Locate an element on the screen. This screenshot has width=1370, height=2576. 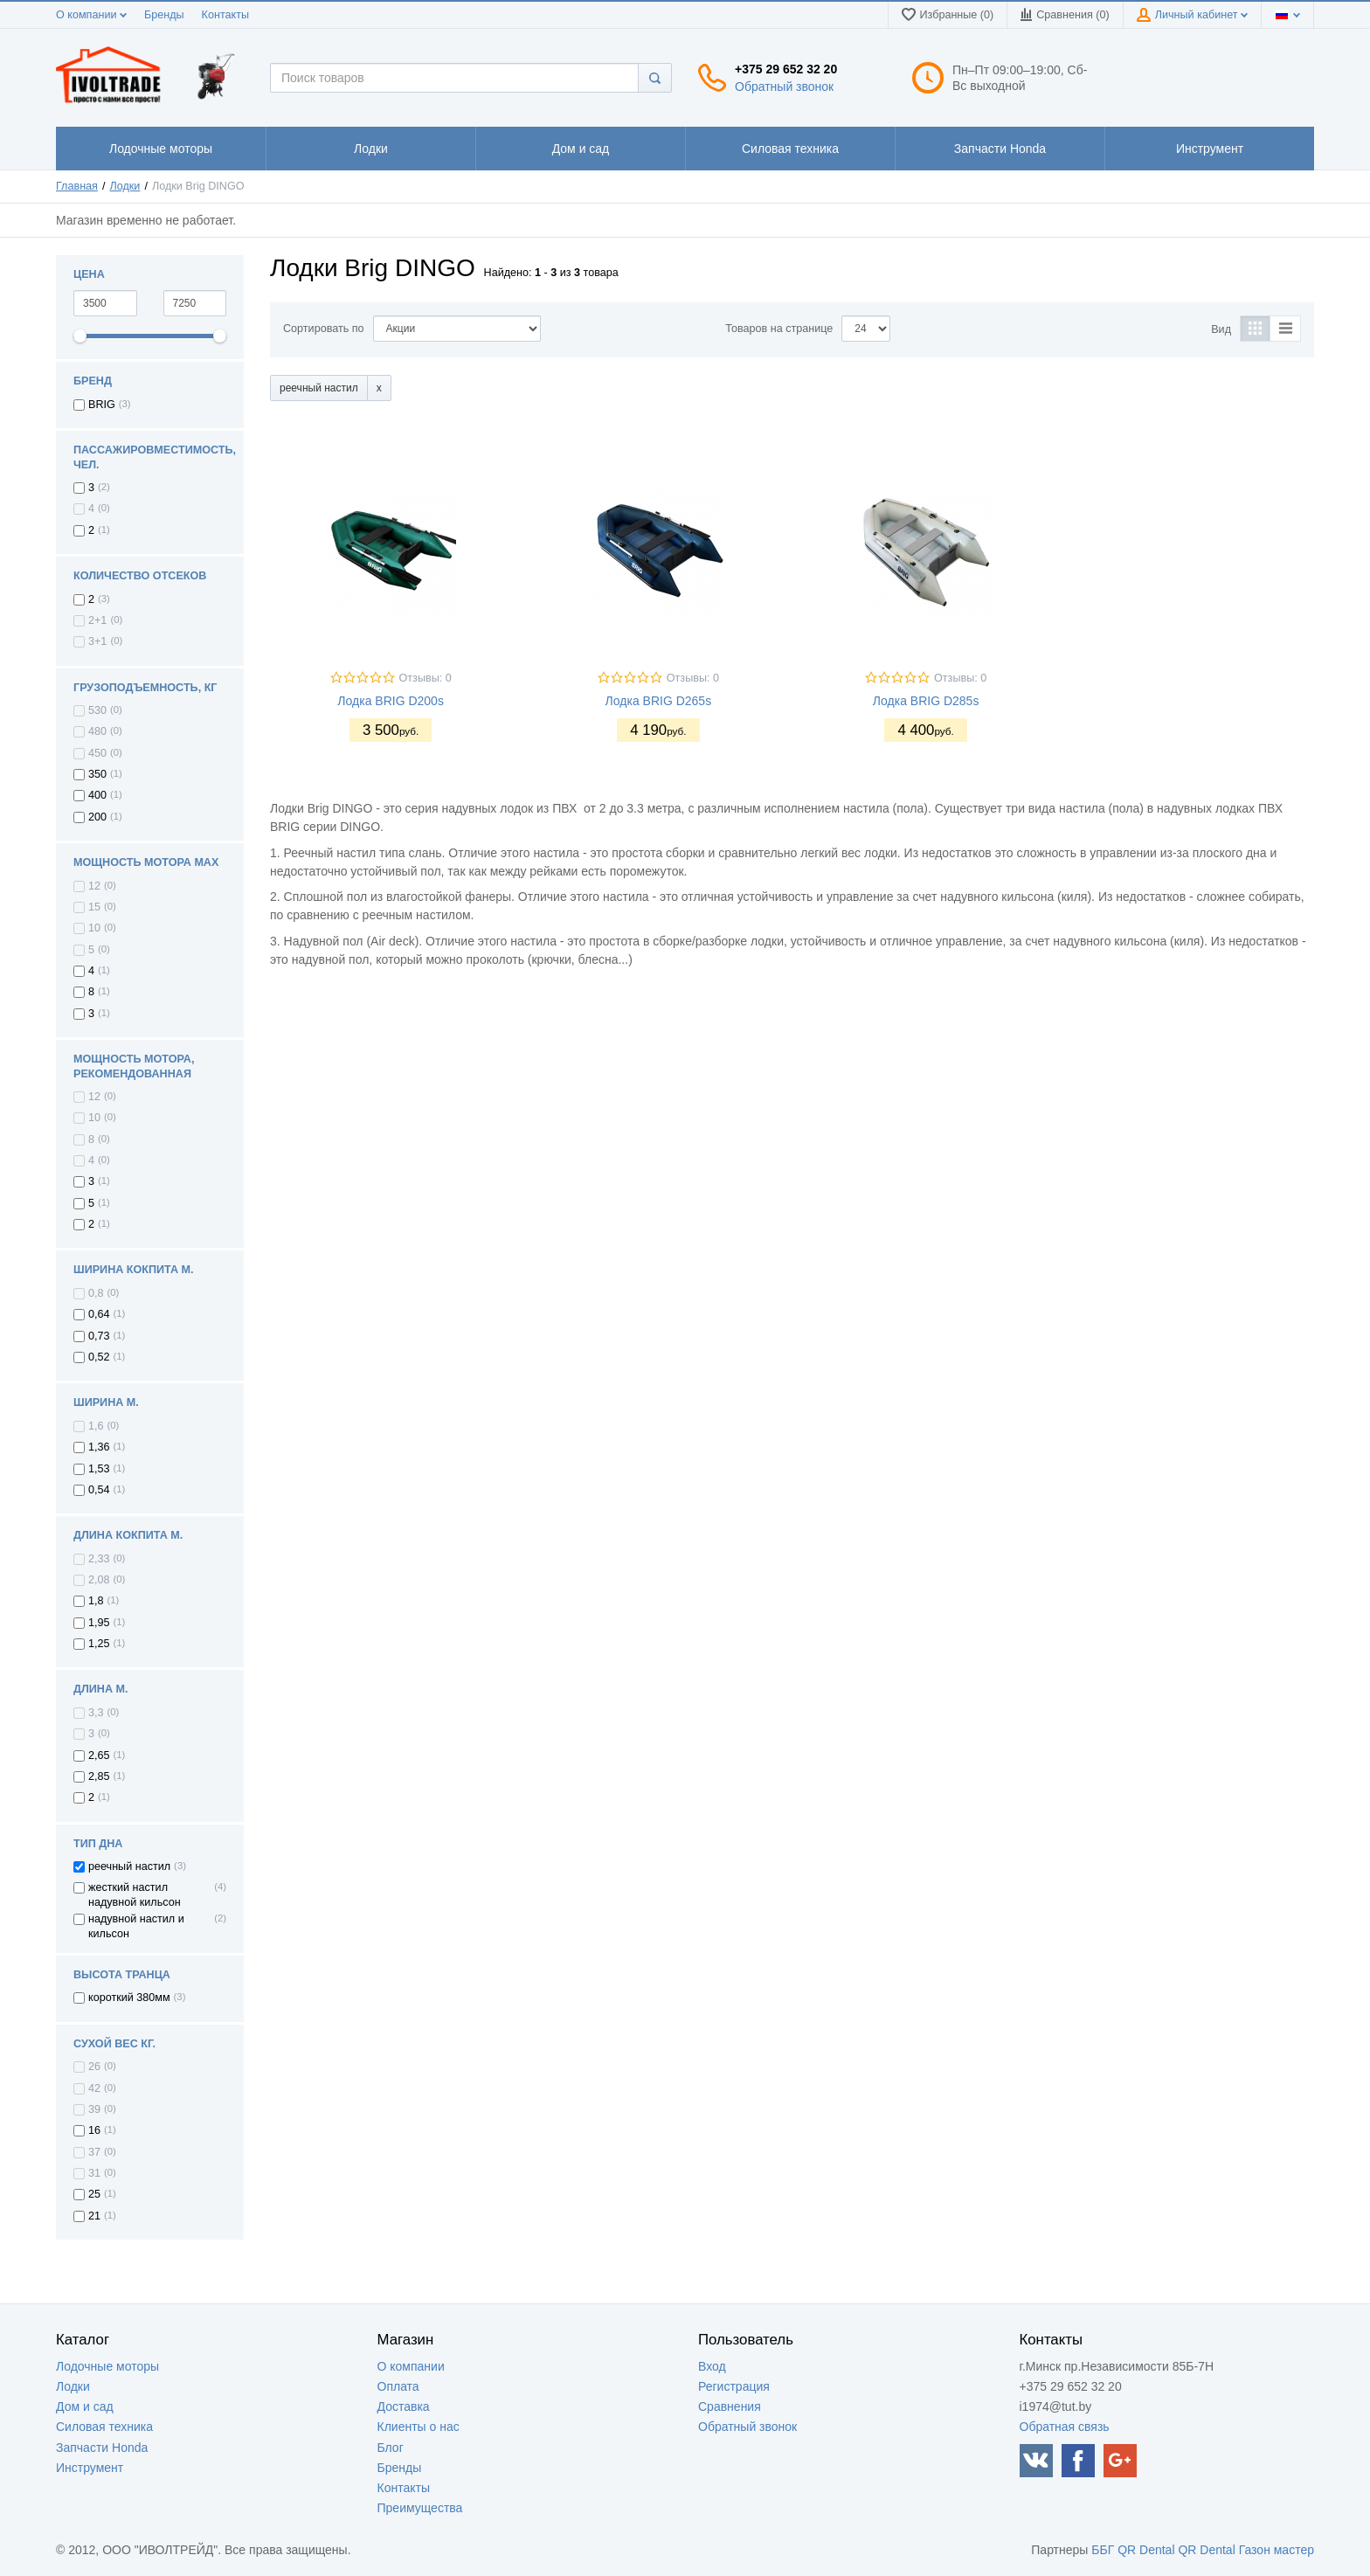
Обратная связь is located at coordinates (1065, 2427).